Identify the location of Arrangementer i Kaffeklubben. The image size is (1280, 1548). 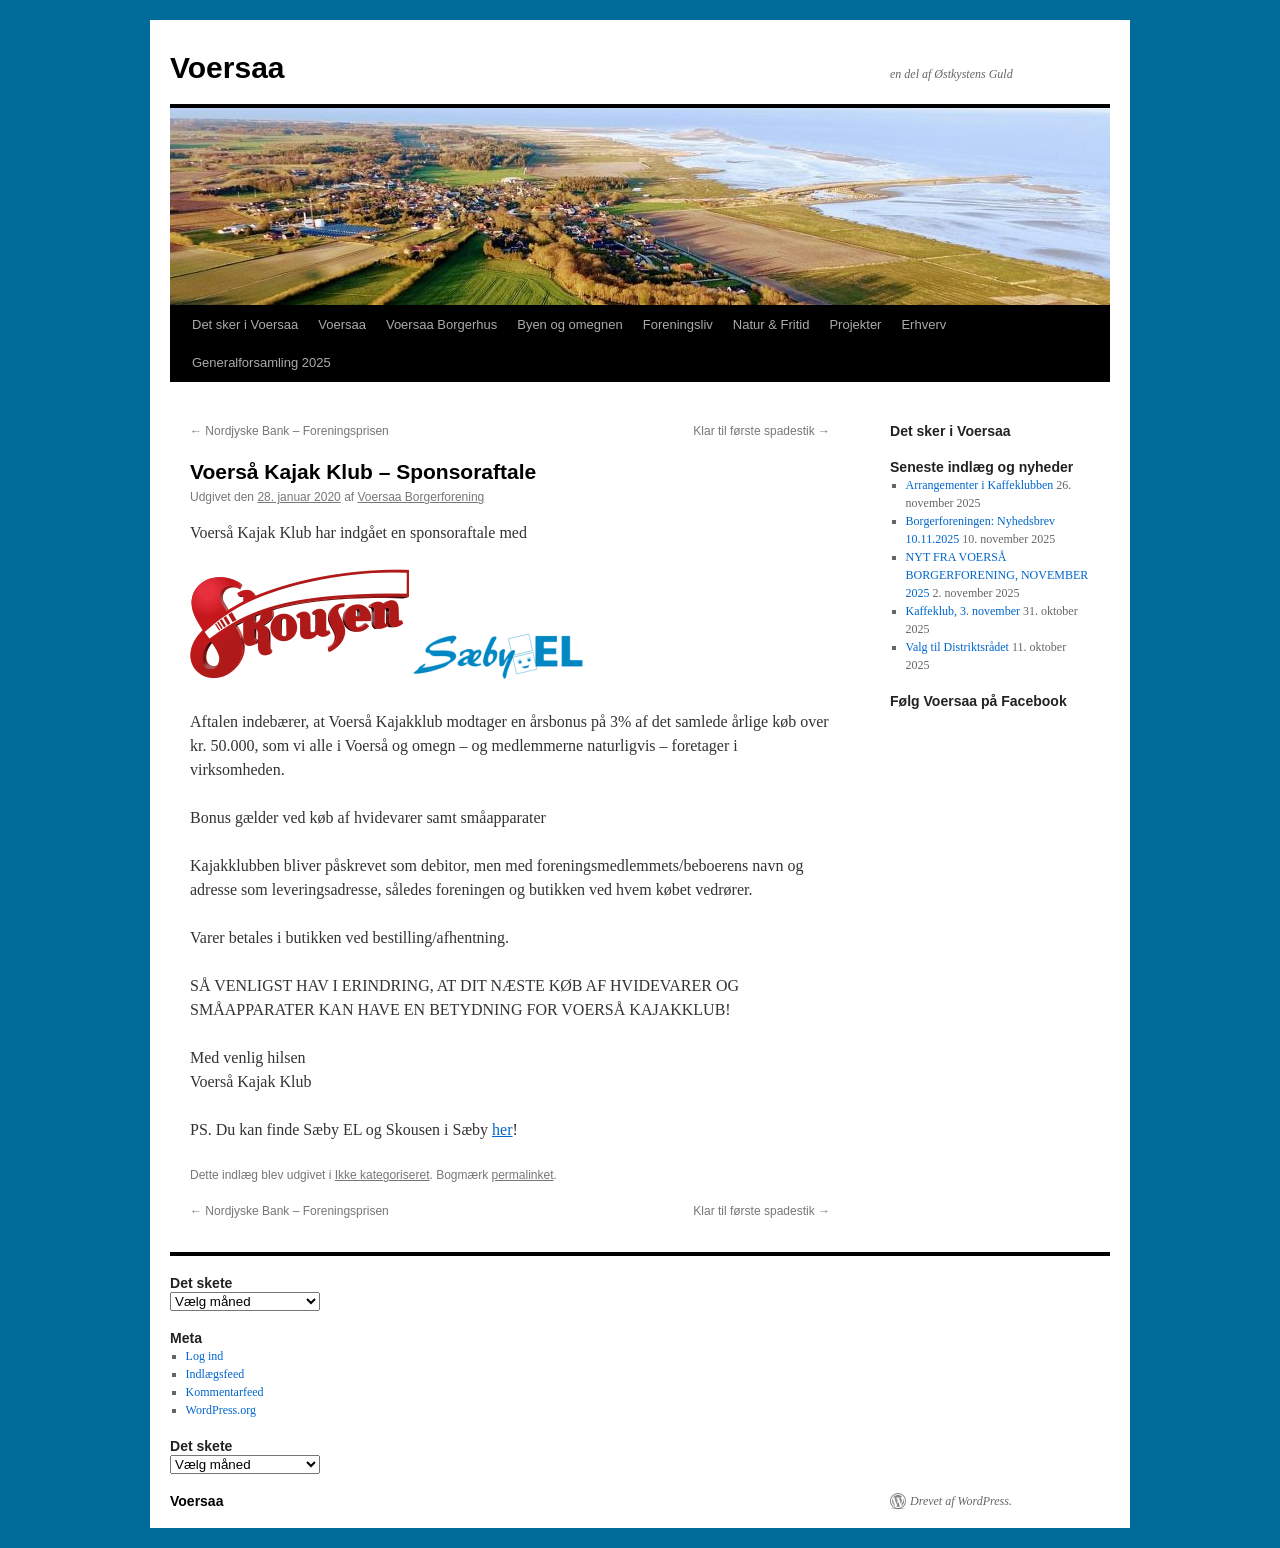
(980, 485).